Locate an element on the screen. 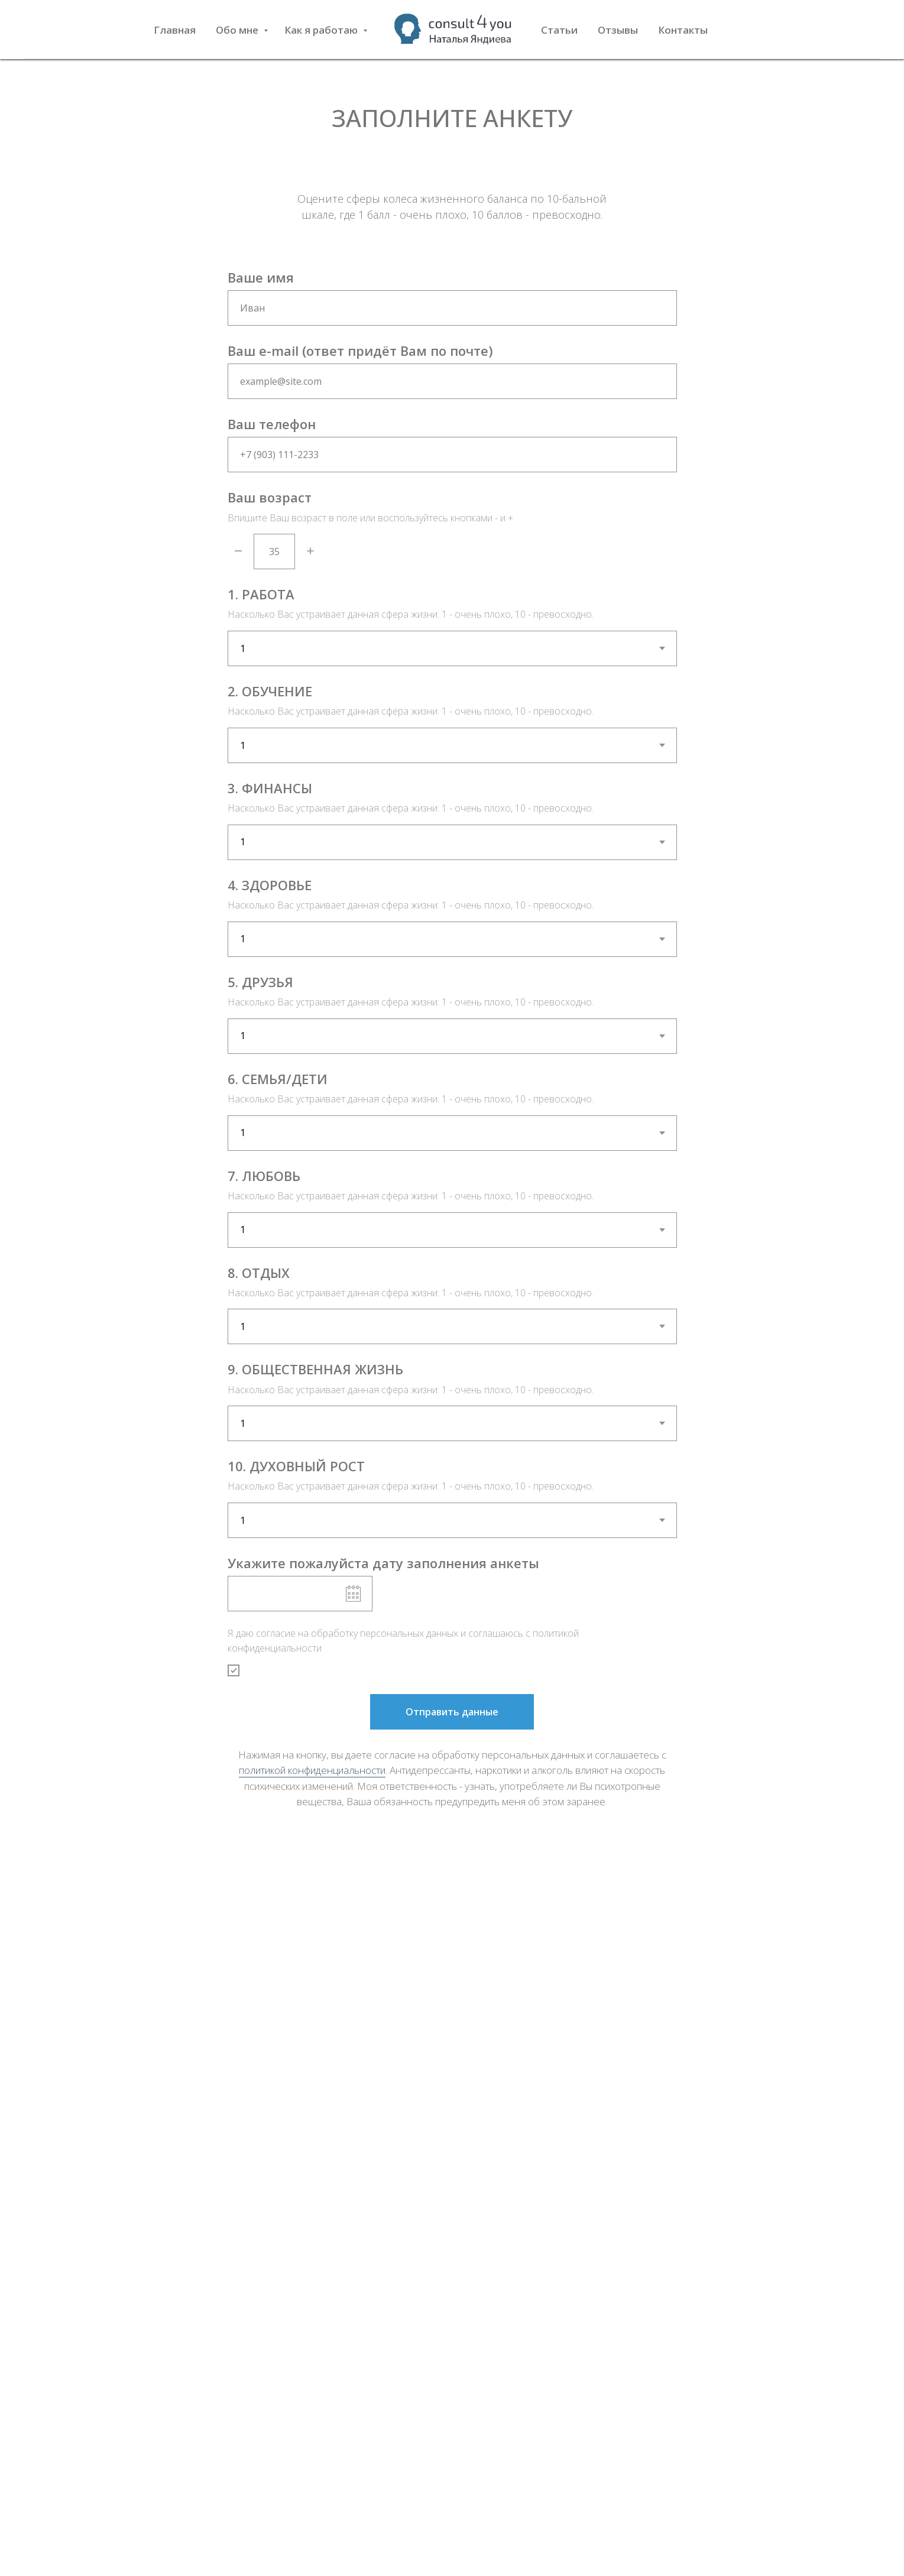  2. ОБУЧЕНИЕ is located at coordinates (270, 691).